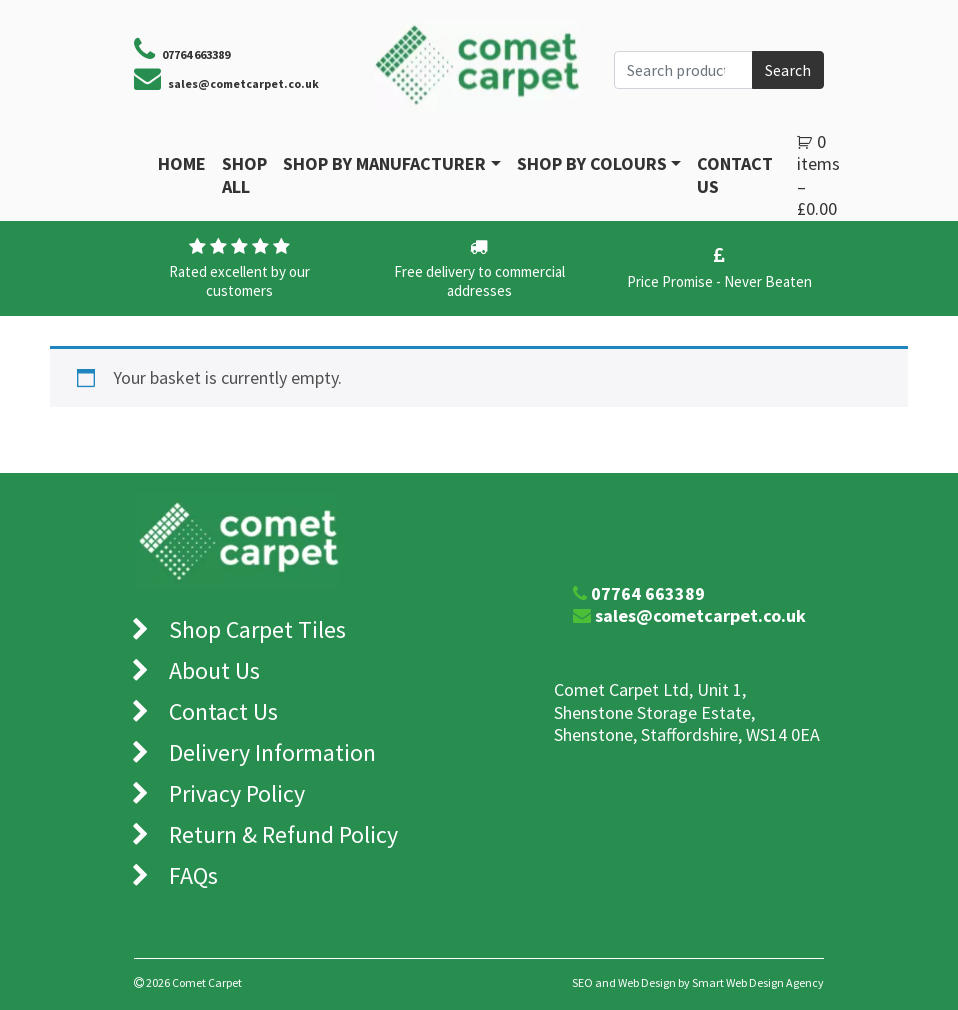 This screenshot has height=1010, width=958. What do you see at coordinates (735, 175) in the screenshot?
I see `Contact Us` at bounding box center [735, 175].